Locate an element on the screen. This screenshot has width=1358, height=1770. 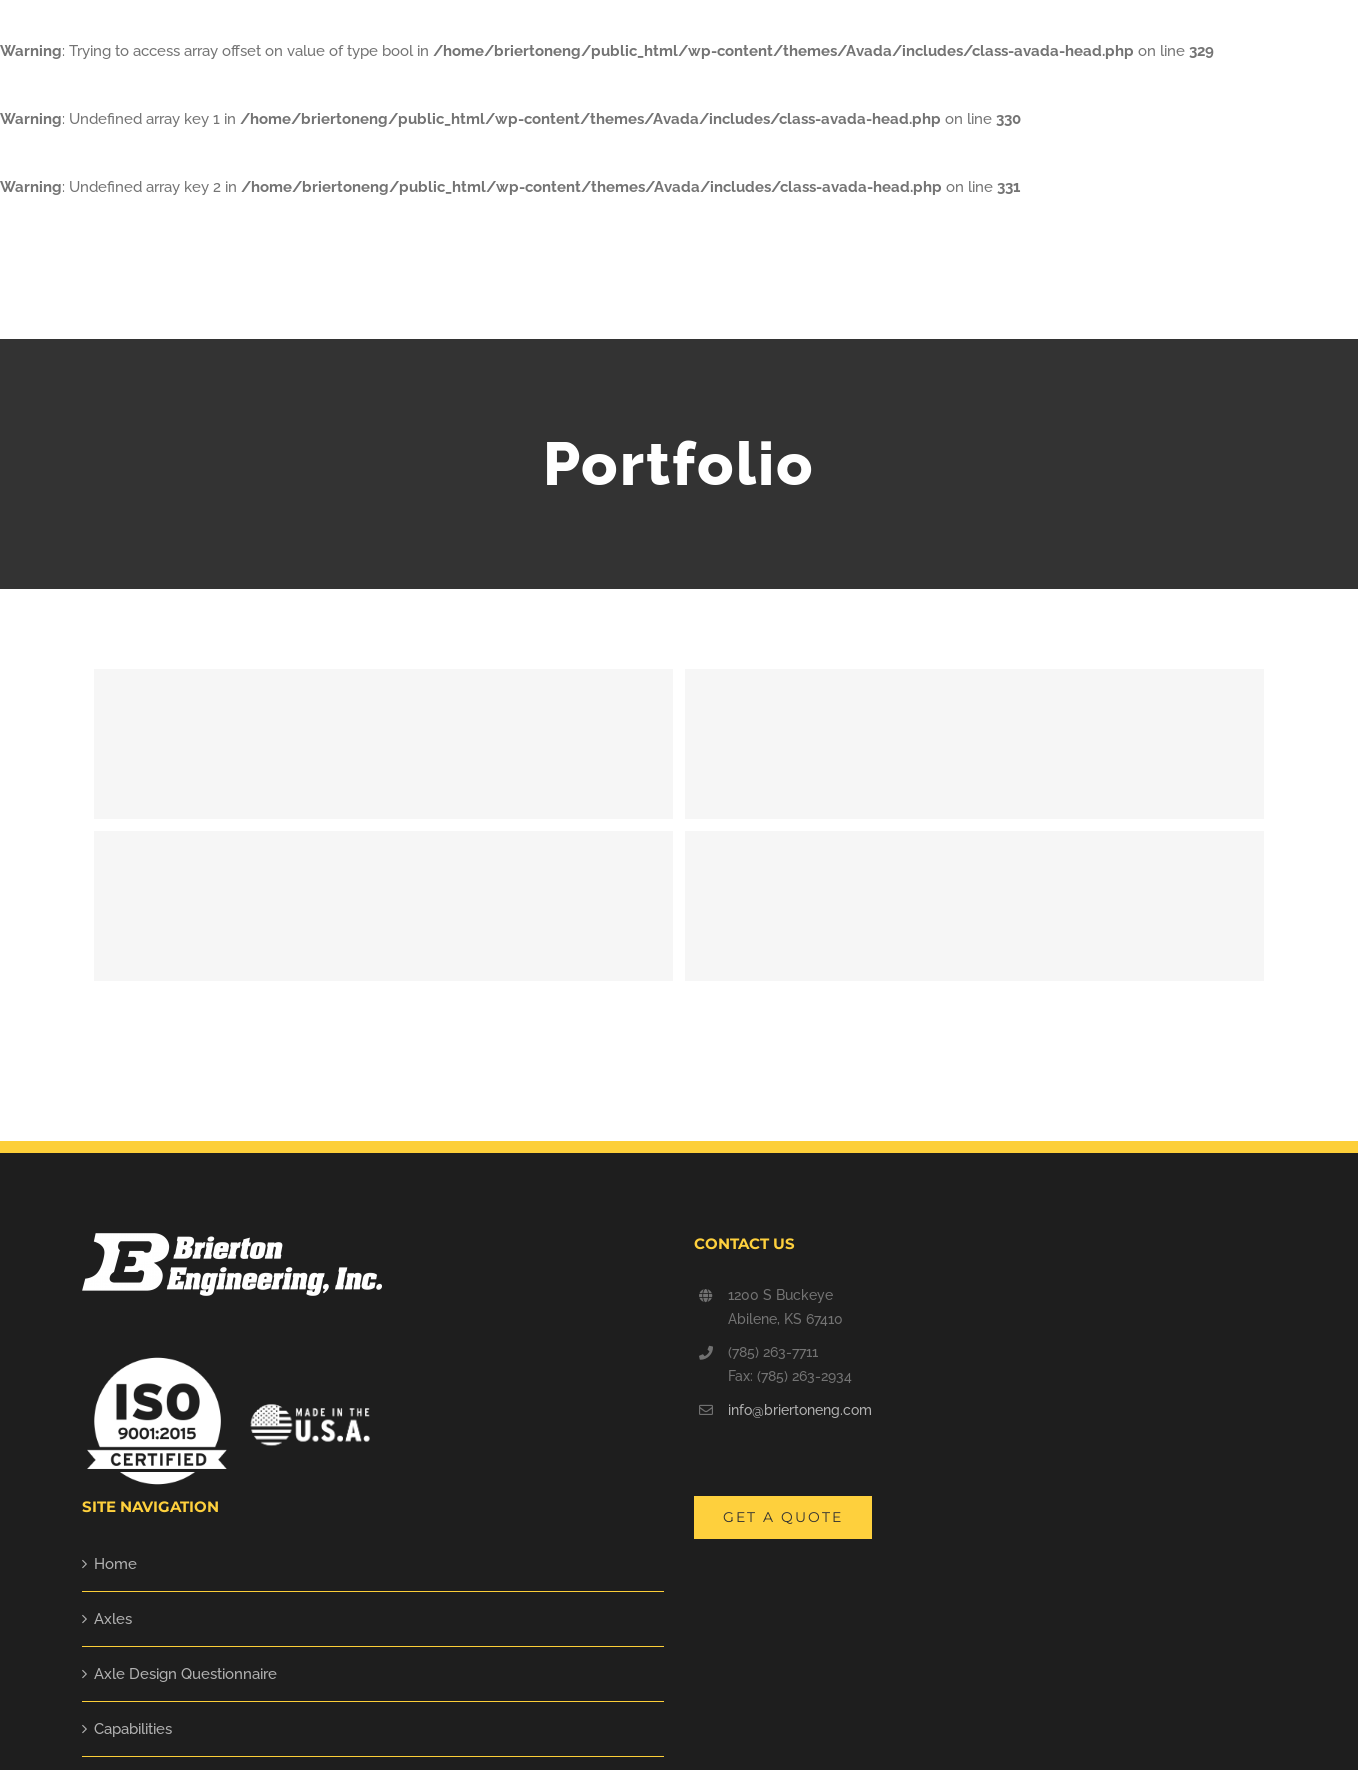
info@briertoneng.com is located at coordinates (800, 1410).